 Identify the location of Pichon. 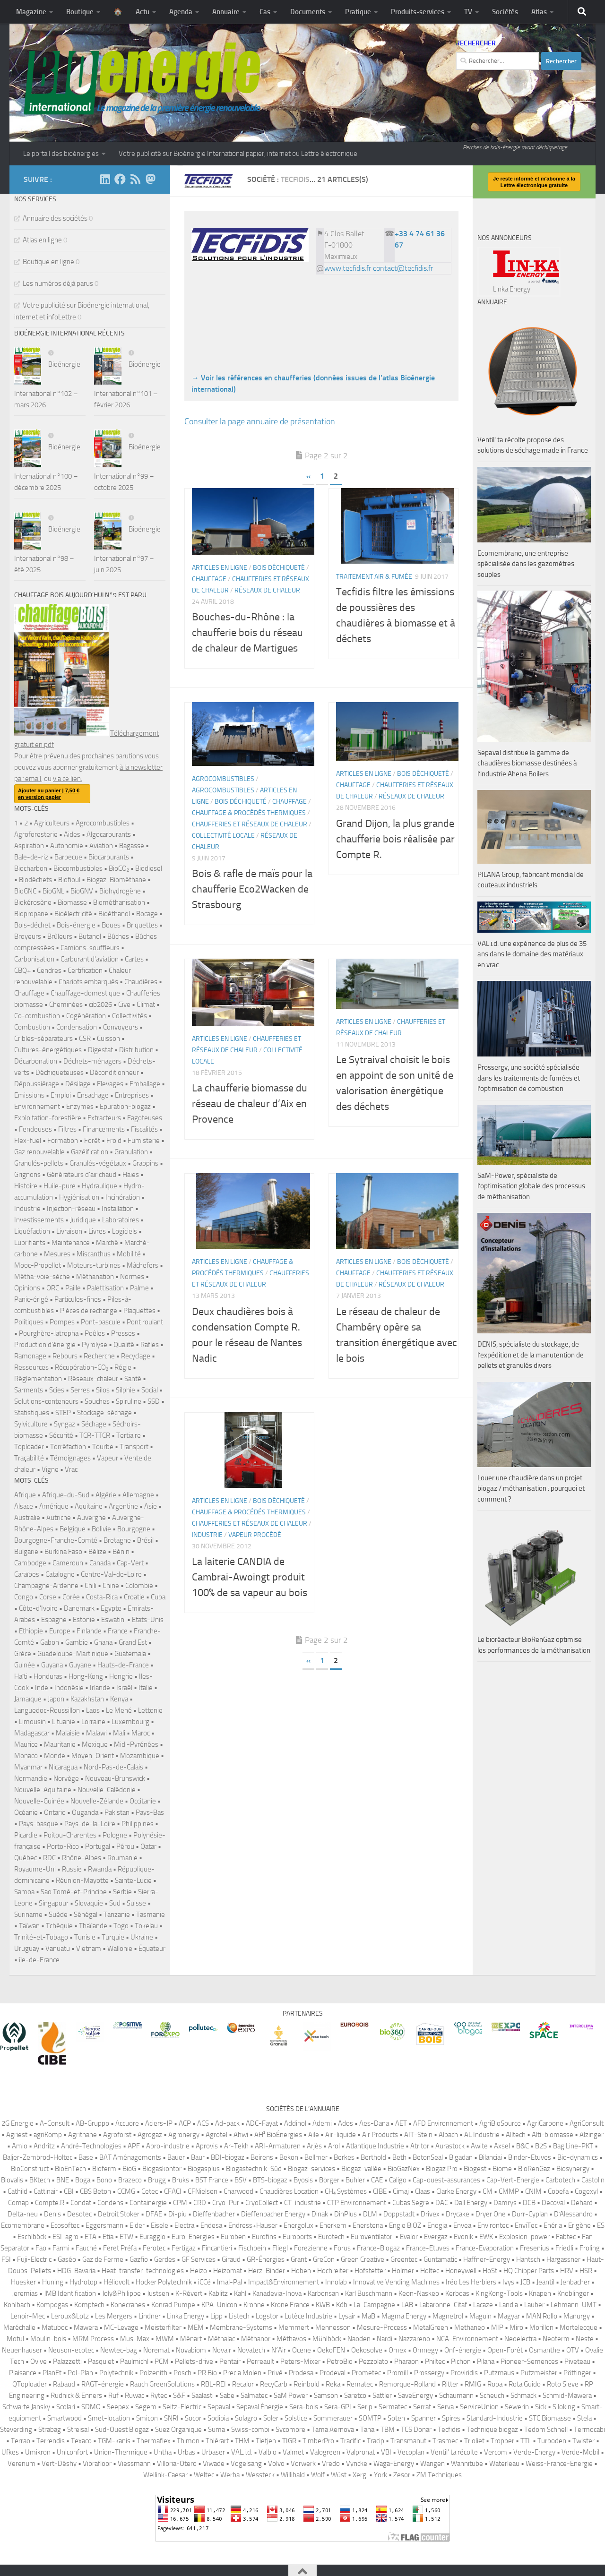
(461, 2361).